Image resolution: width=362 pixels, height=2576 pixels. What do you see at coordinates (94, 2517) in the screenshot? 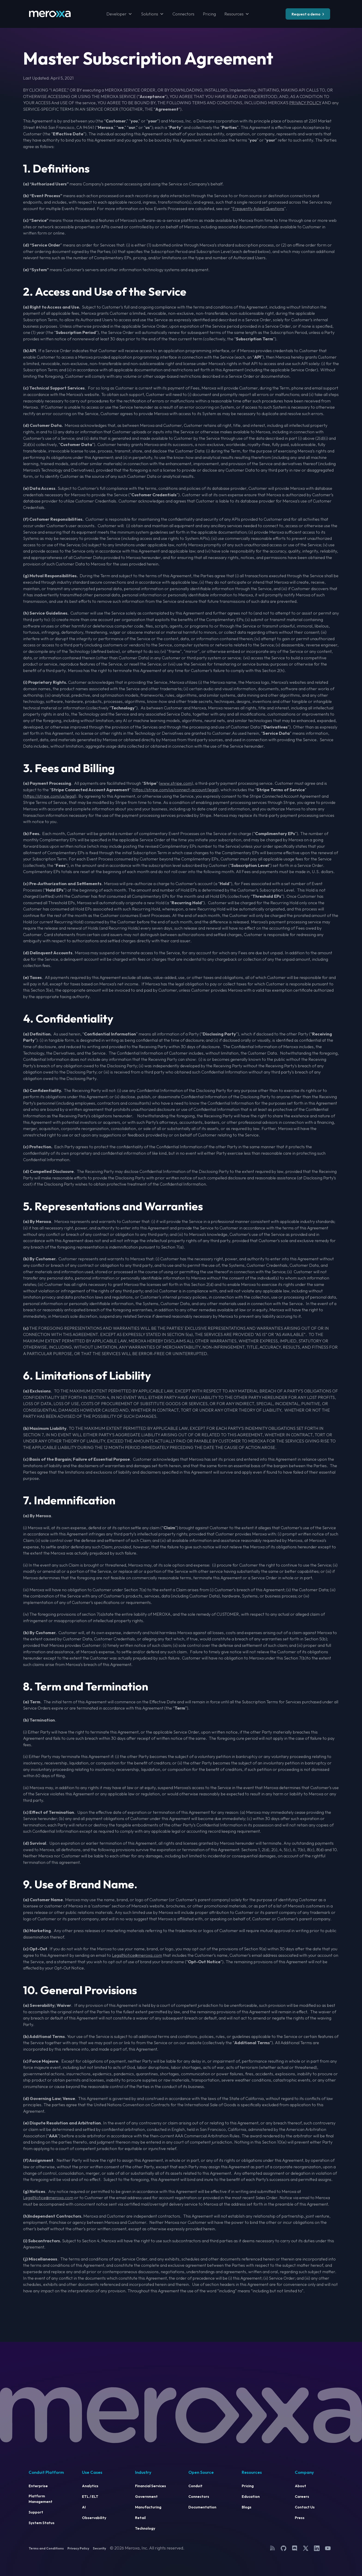
I see `Observability` at bounding box center [94, 2517].